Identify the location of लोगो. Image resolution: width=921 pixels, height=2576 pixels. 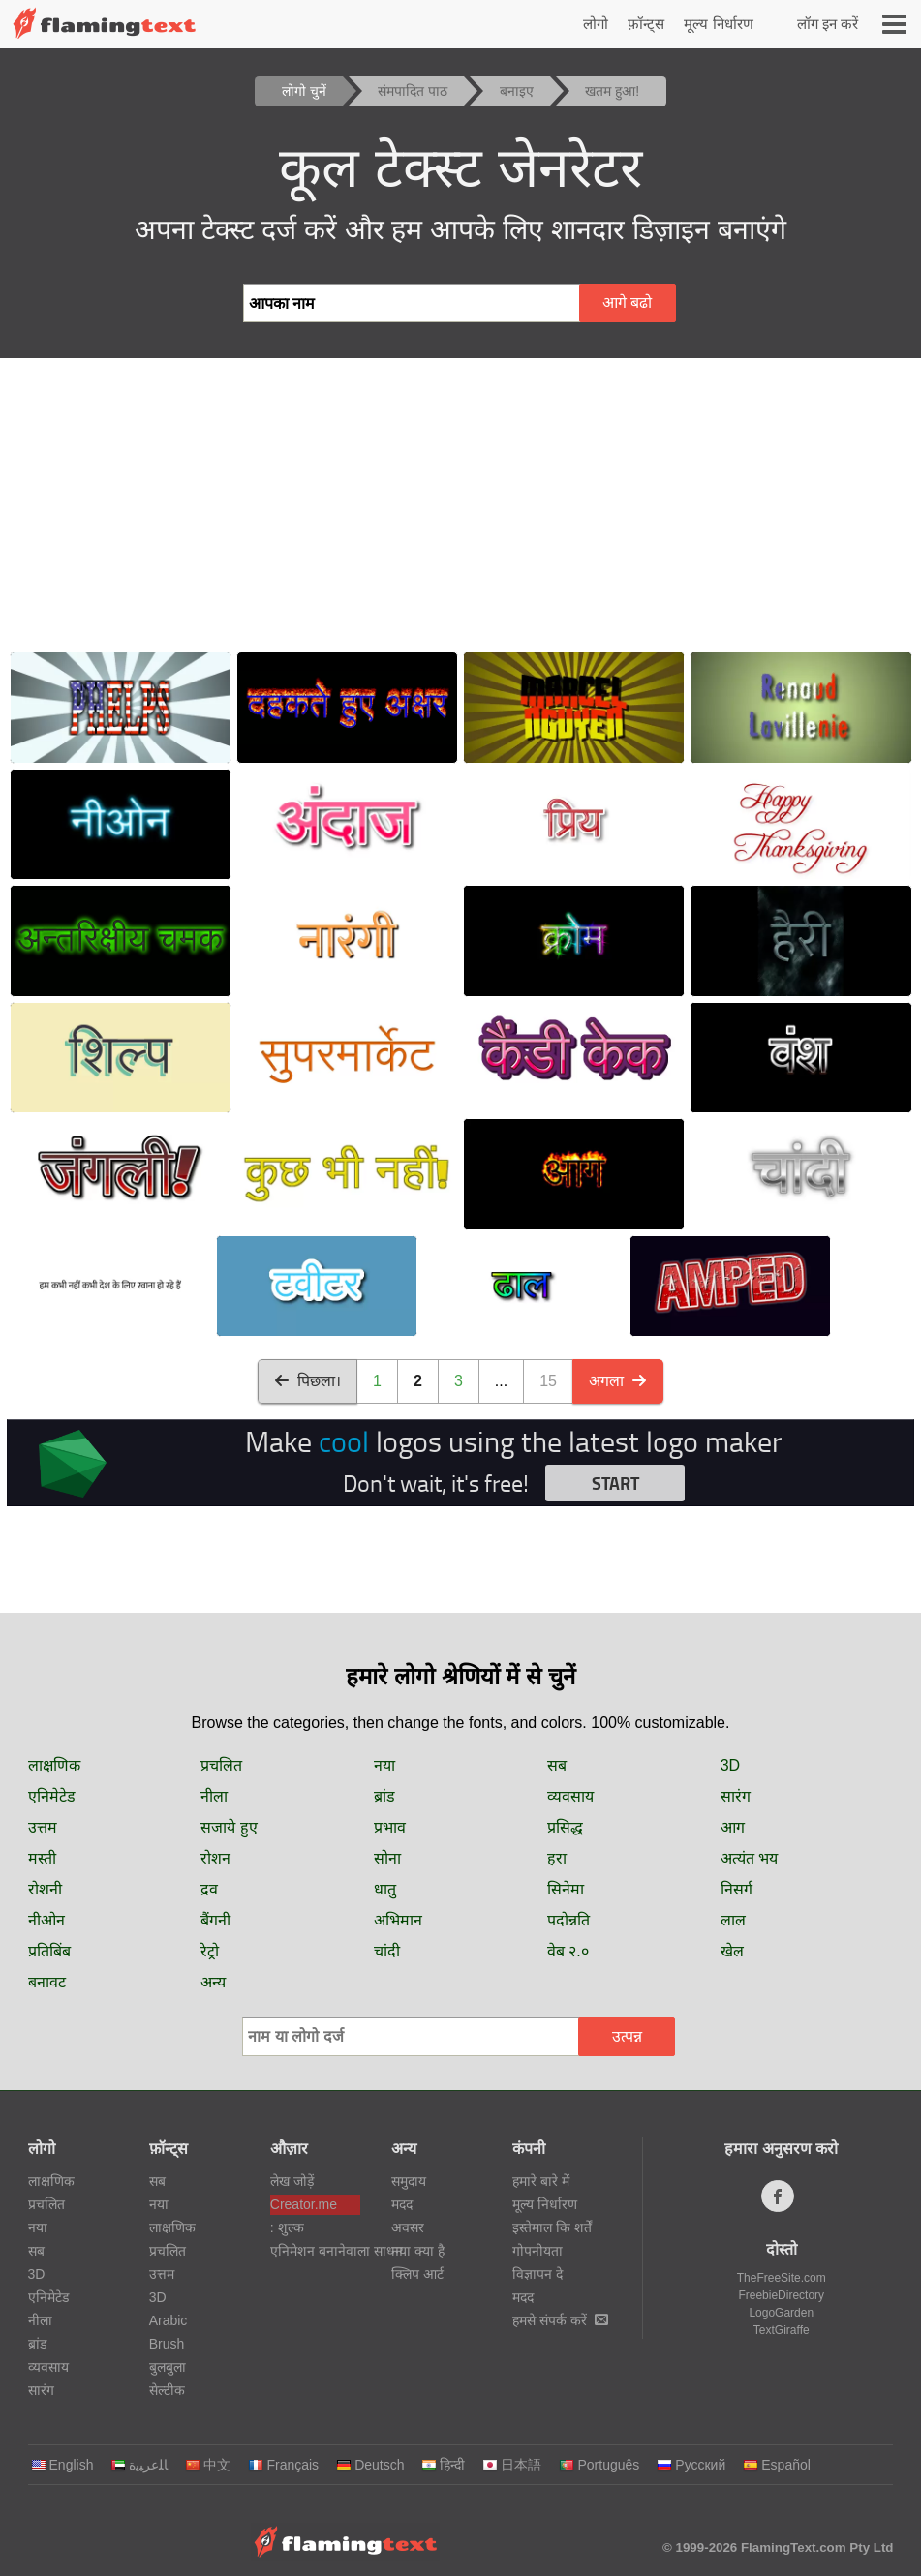
(595, 23).